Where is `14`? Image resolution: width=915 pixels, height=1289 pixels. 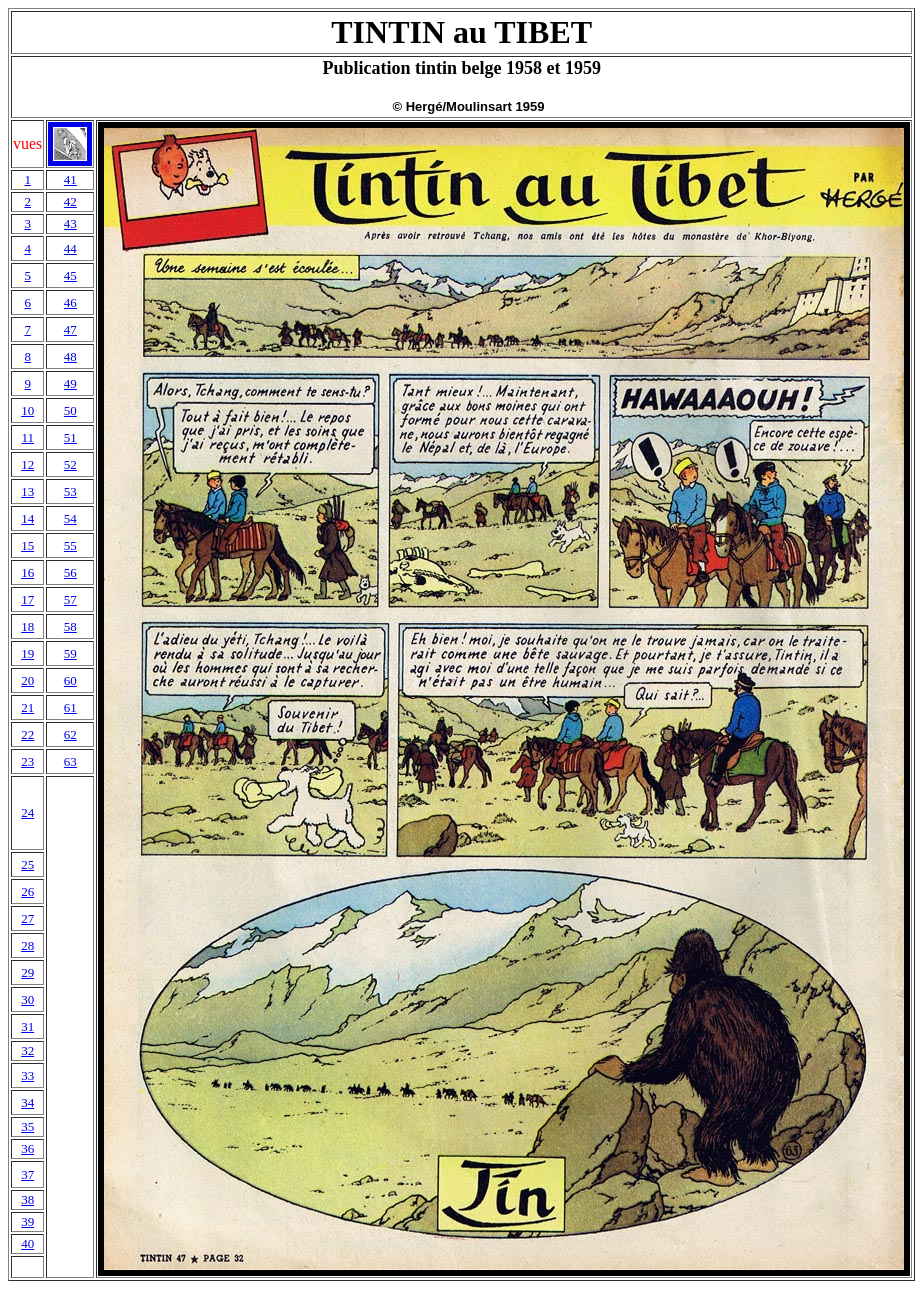
14 is located at coordinates (27, 518).